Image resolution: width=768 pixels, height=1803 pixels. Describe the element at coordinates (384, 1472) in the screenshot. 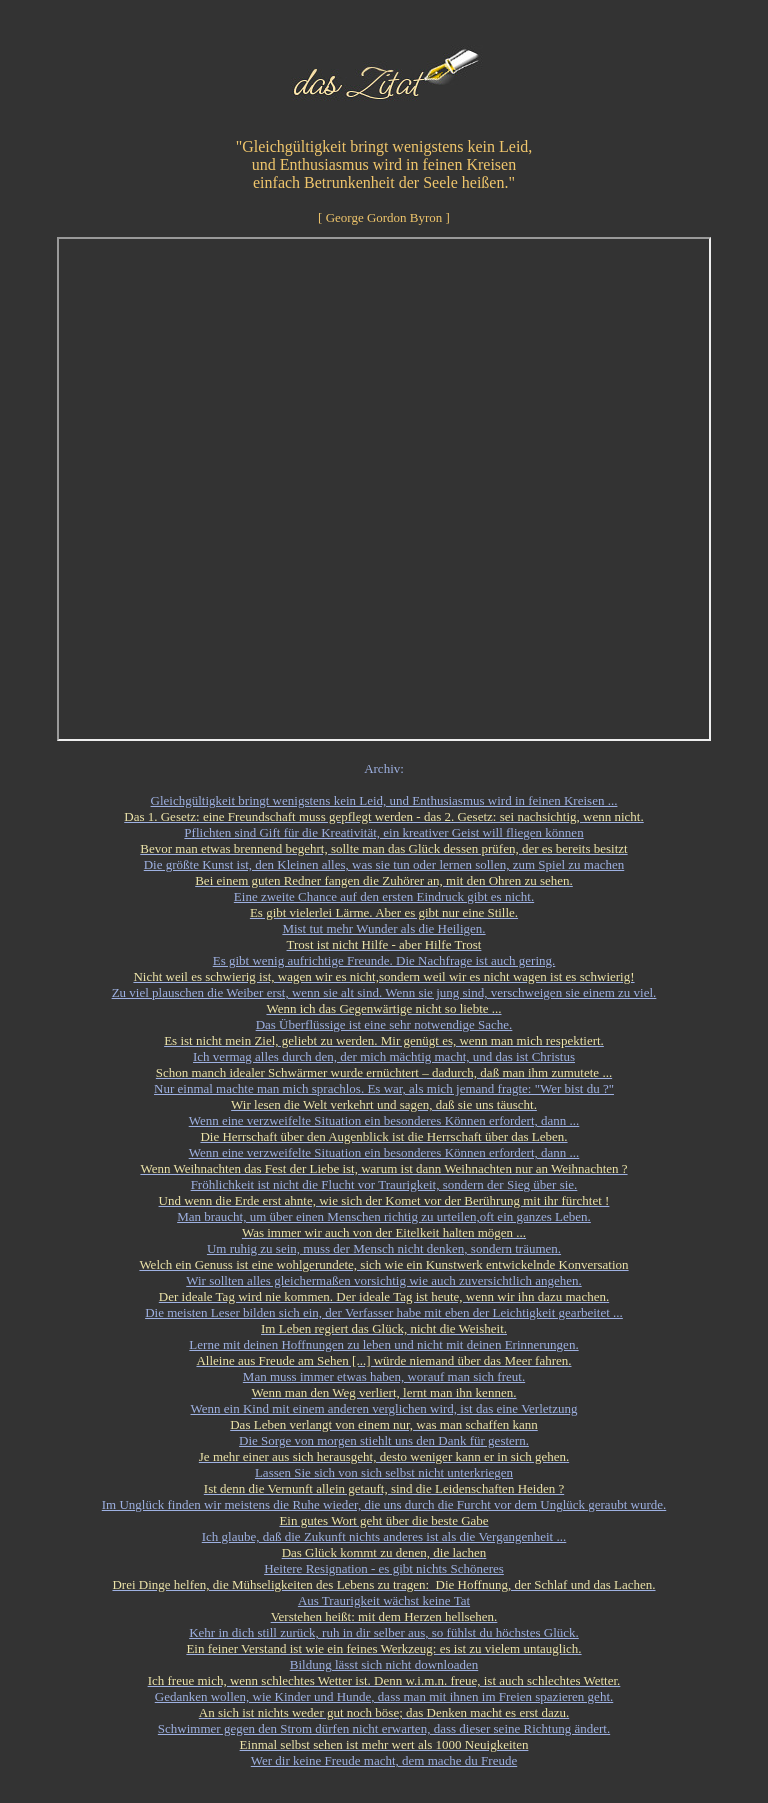

I see `Lassen Sie sich von sich selbst nicht unterkriegen` at that location.